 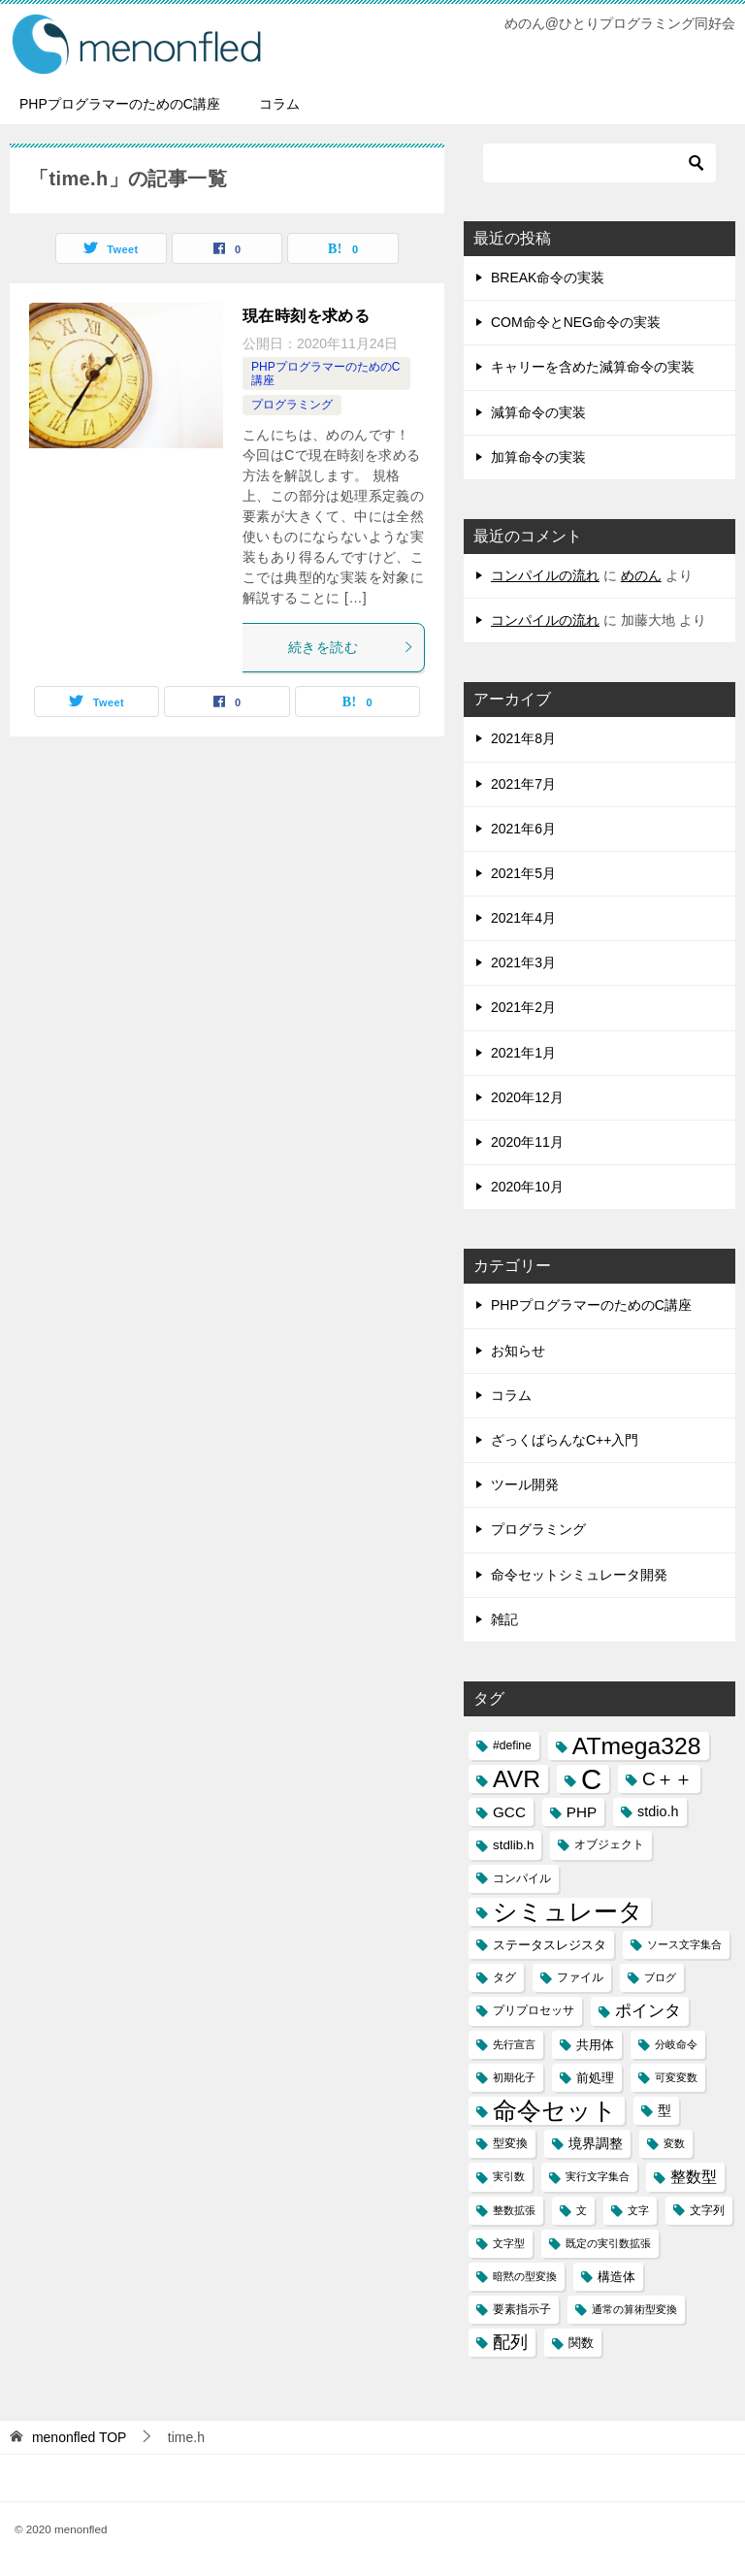 What do you see at coordinates (79, 2437) in the screenshot?
I see `TOP` at bounding box center [79, 2437].